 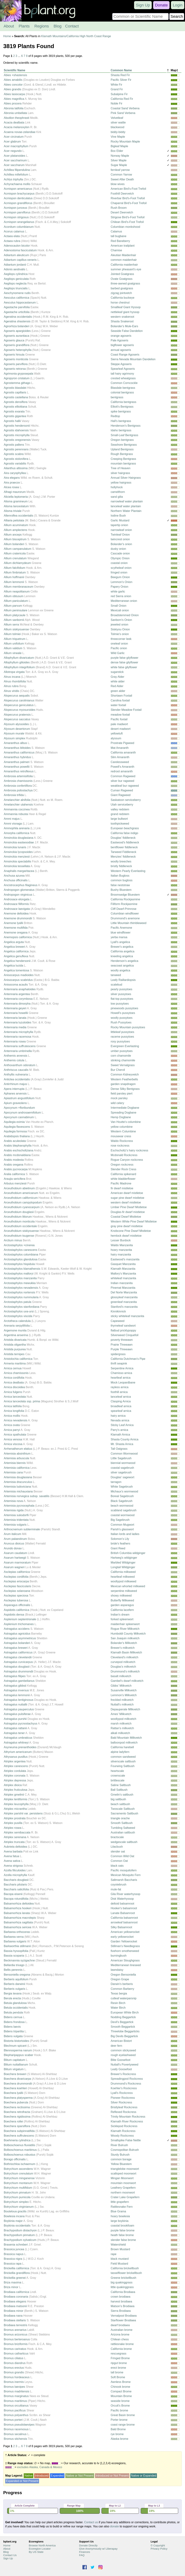 I want to click on Asclepias eriocarpa, so click(x=21, y=1581).